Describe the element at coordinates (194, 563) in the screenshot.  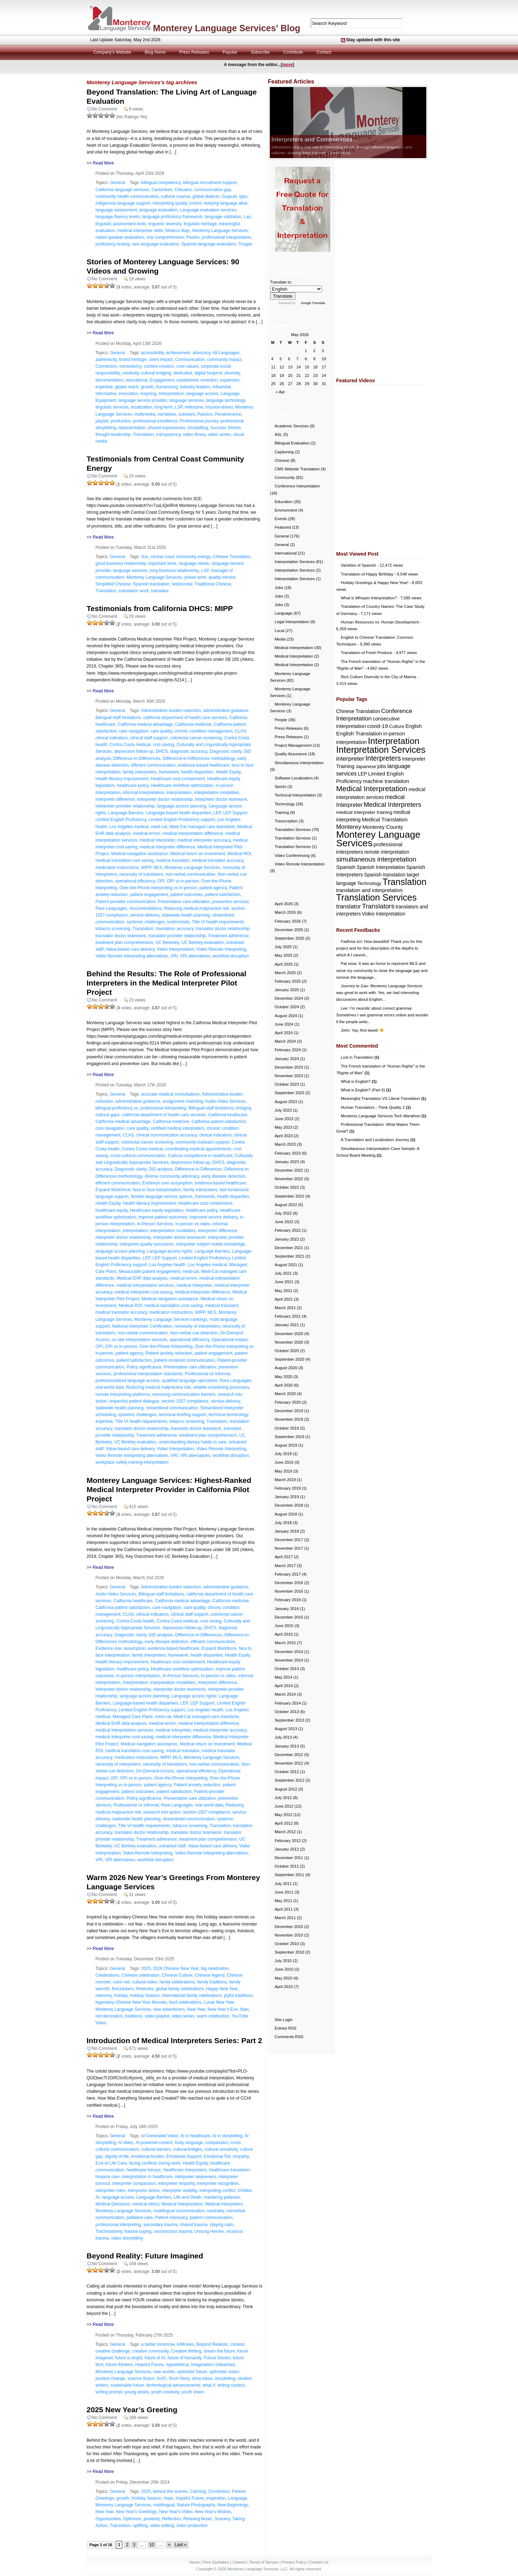
I see `language needs` at that location.